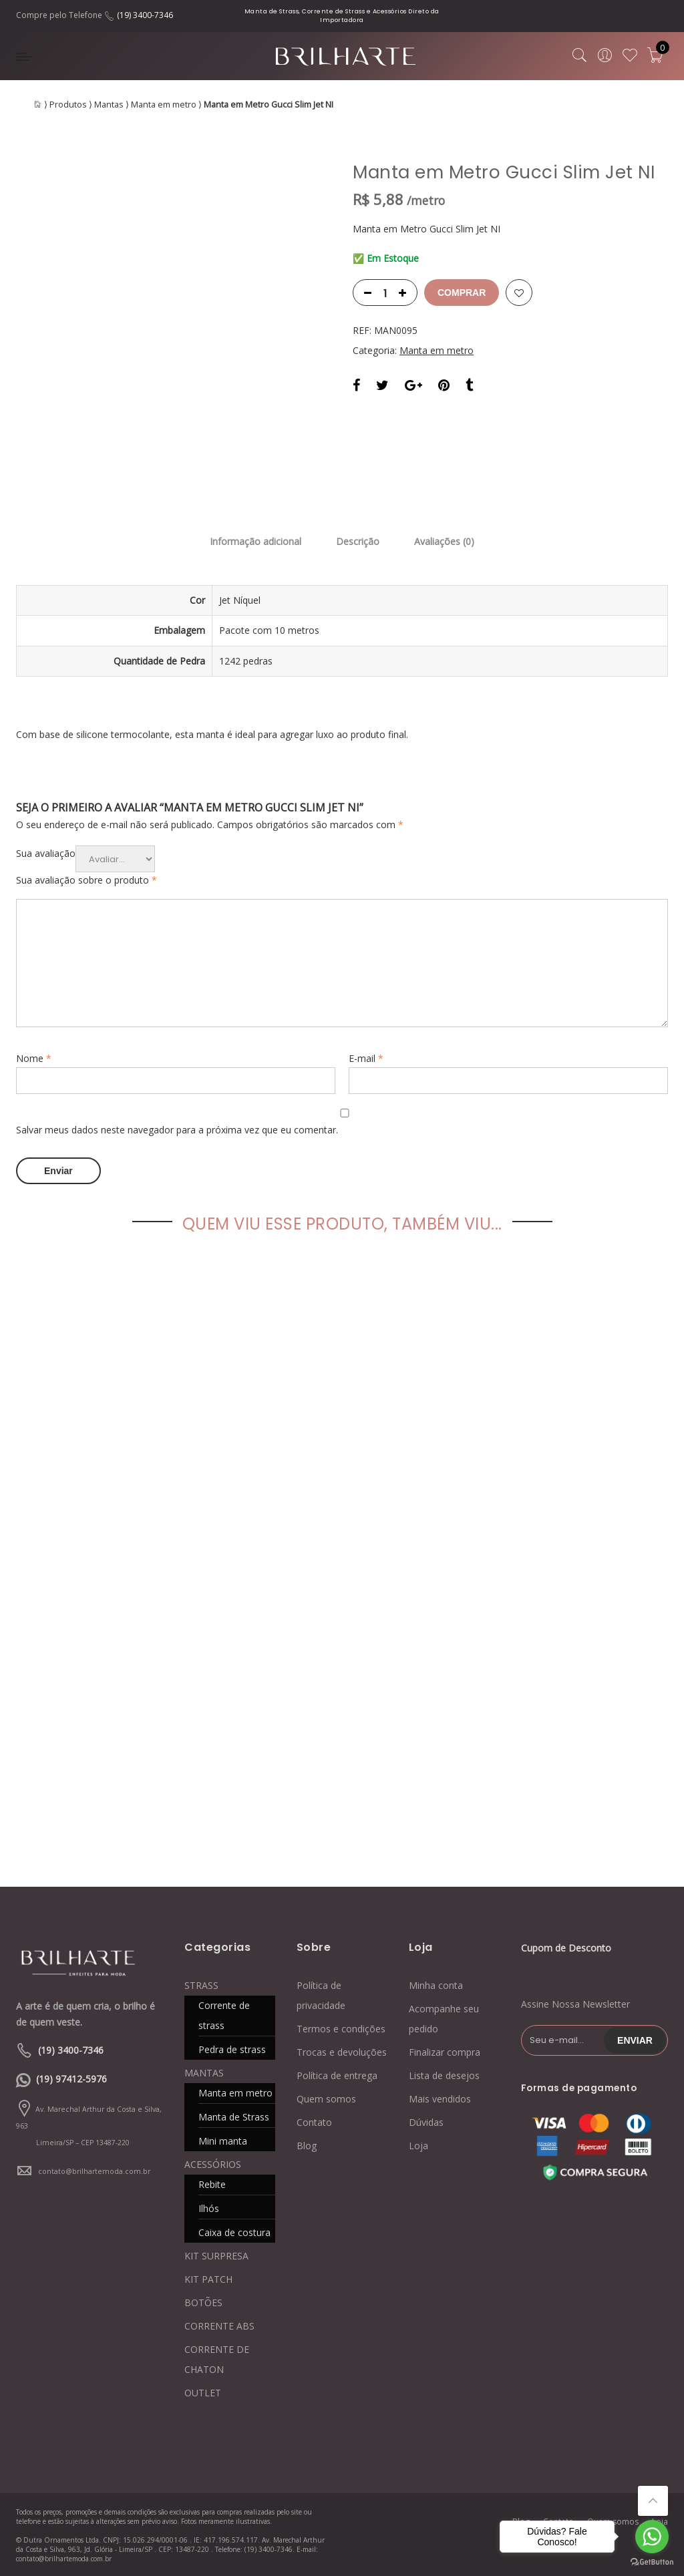 This screenshot has height=2576, width=684. What do you see at coordinates (233, 2116) in the screenshot?
I see `Manta de Strass` at bounding box center [233, 2116].